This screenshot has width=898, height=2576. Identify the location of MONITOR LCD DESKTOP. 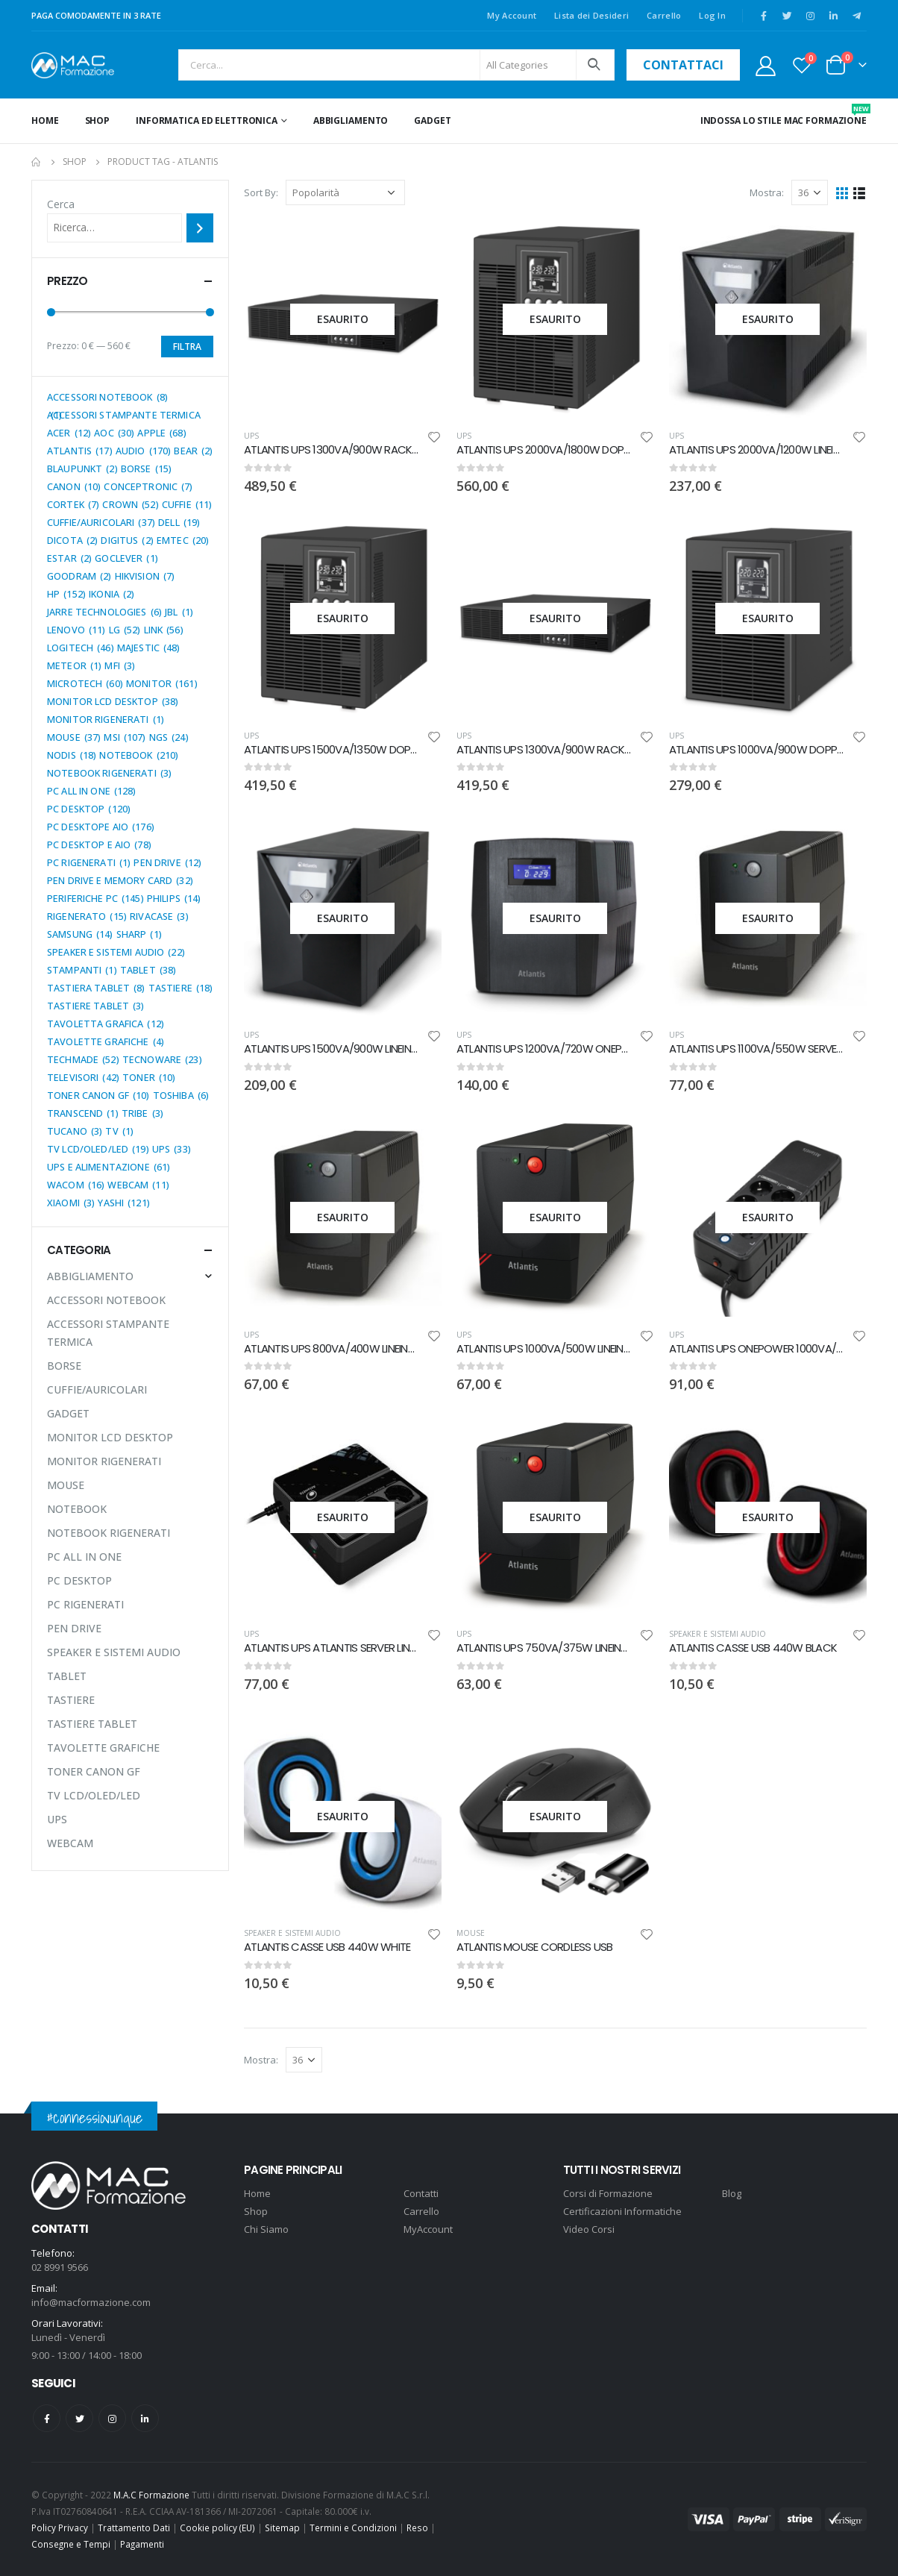
(110, 1437).